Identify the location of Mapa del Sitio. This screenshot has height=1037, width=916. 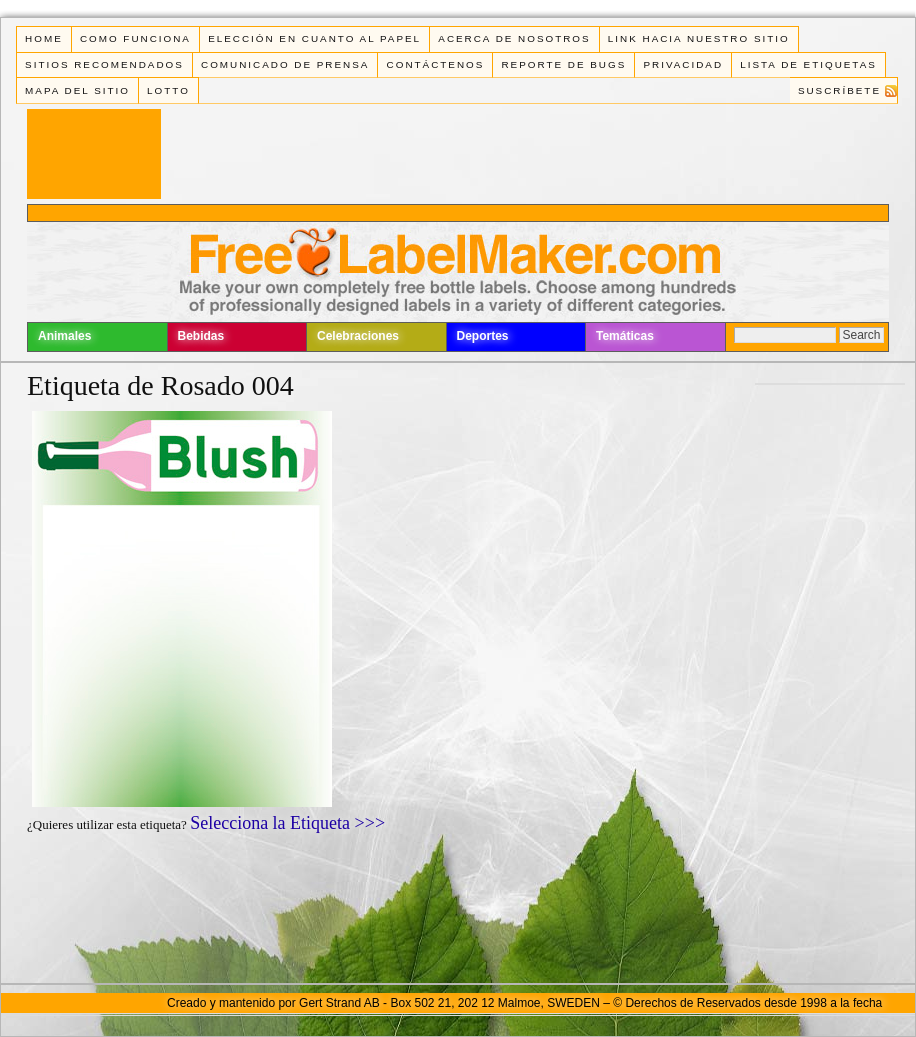
(77, 90).